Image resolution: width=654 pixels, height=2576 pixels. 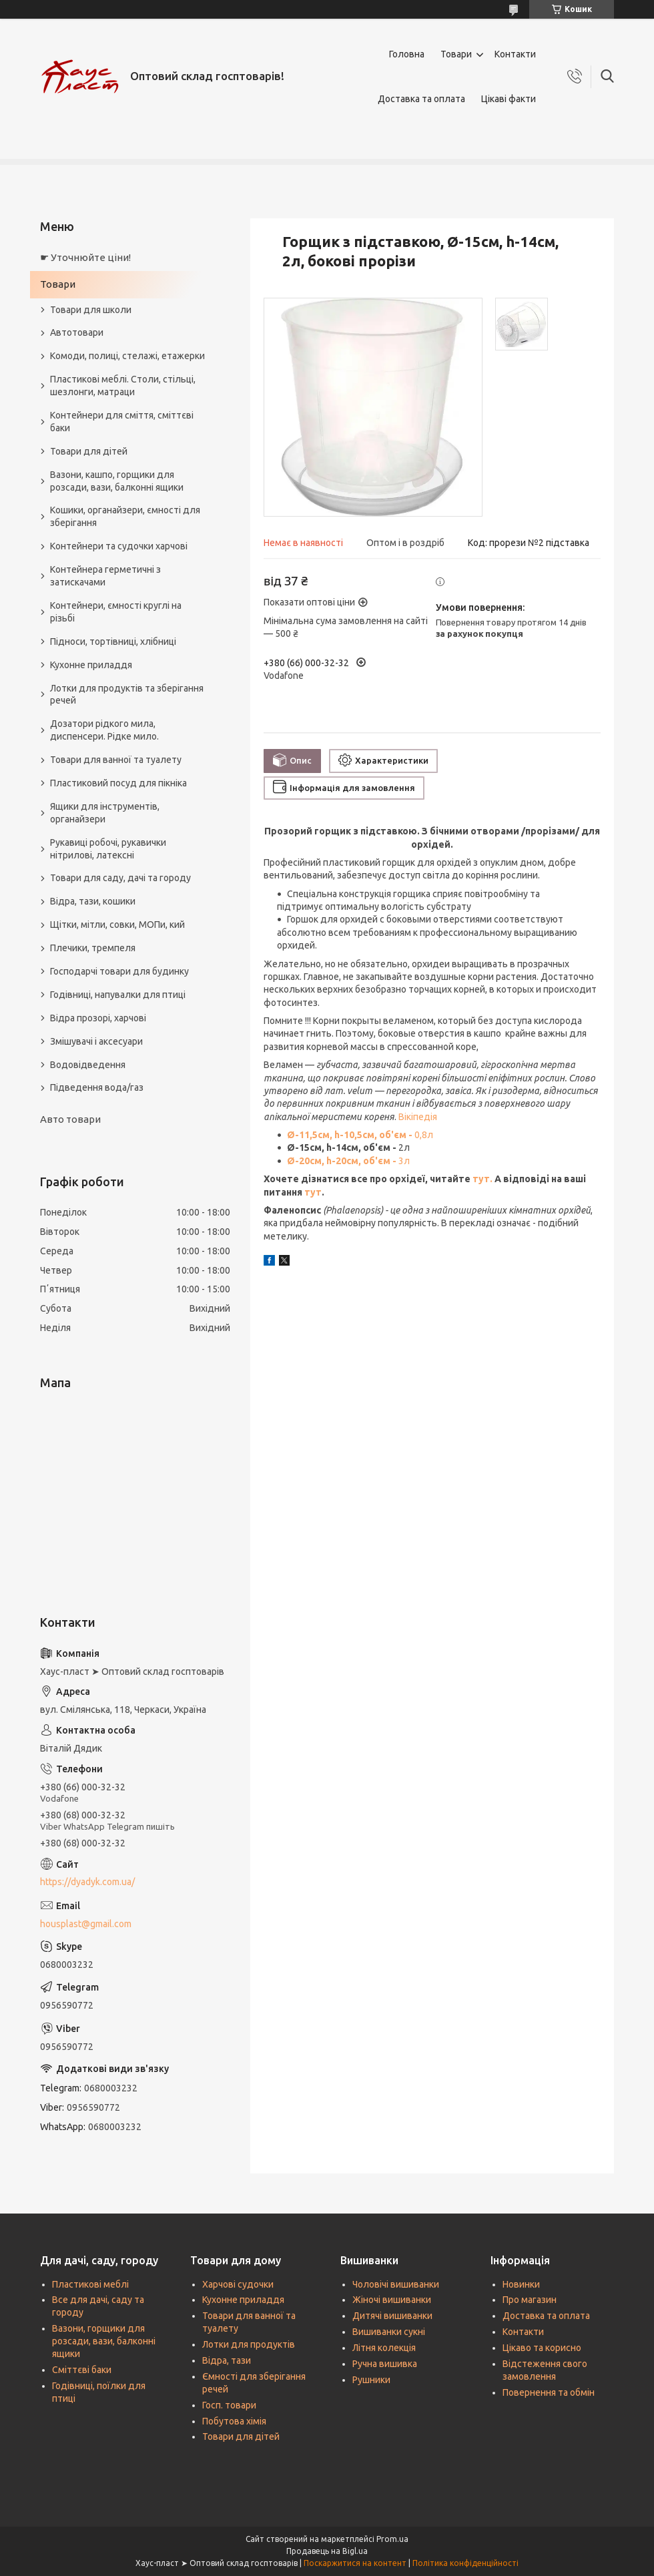 I want to click on Відра, тази, so click(x=226, y=2360).